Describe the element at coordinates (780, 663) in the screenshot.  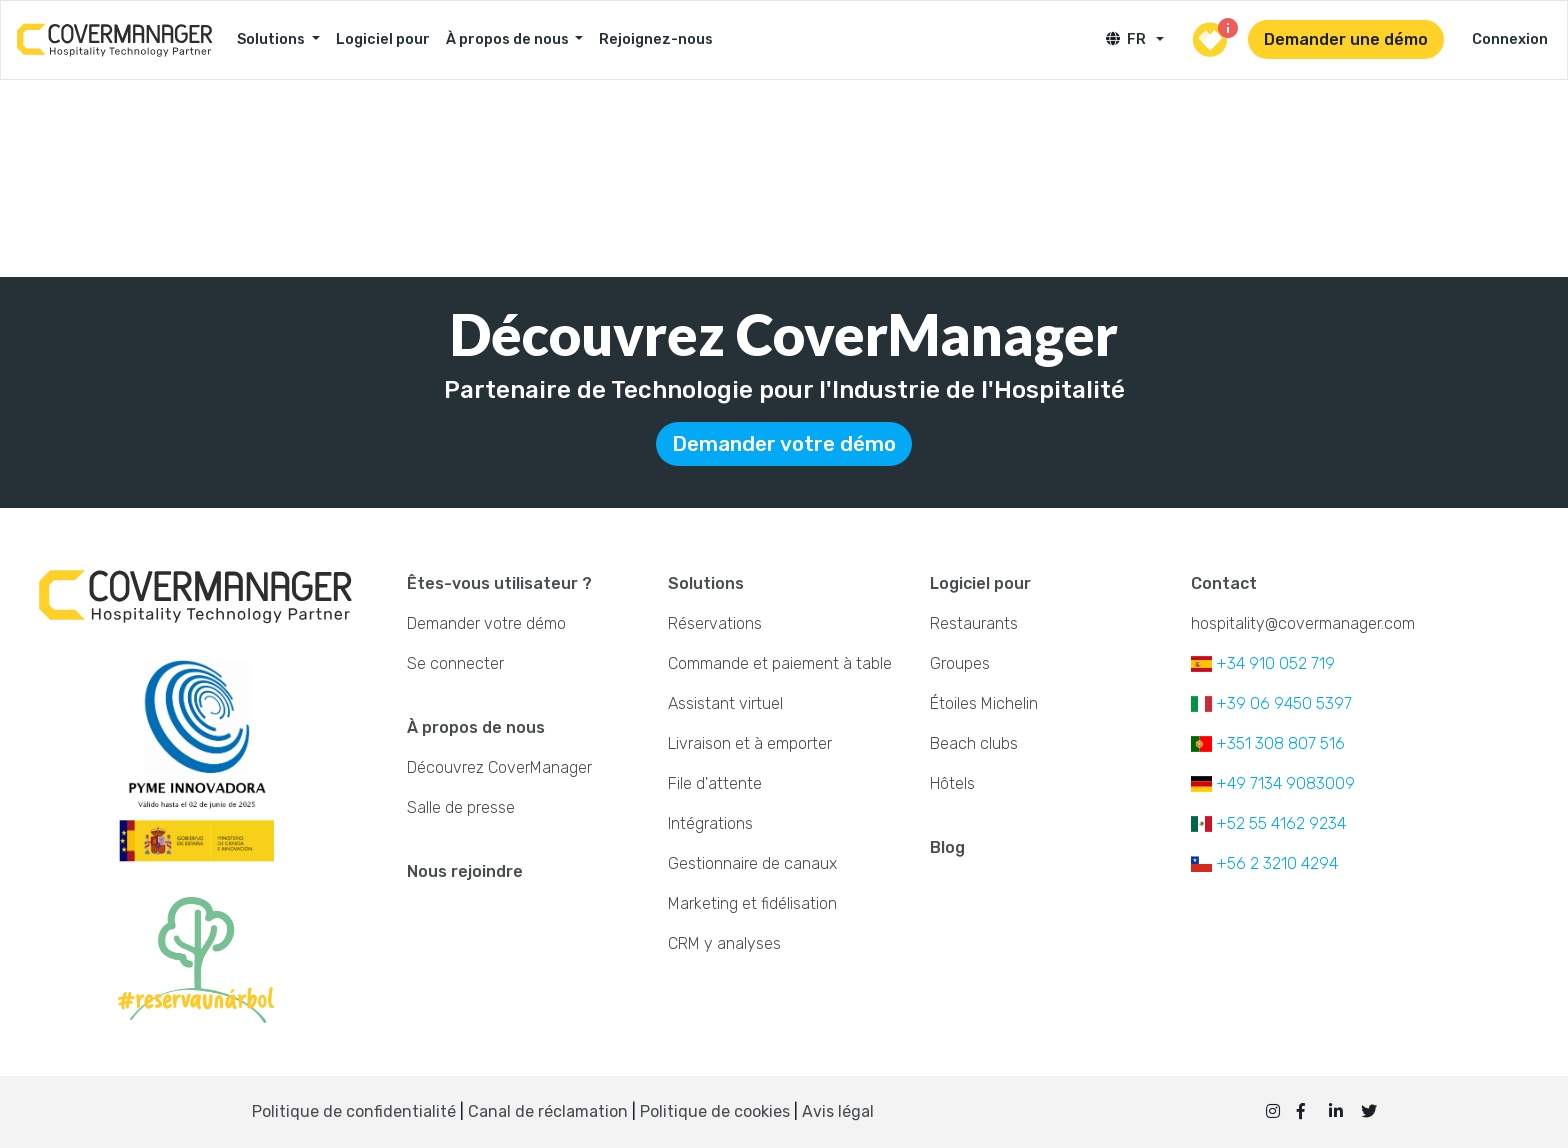
I see `Commande et paiement à table` at that location.